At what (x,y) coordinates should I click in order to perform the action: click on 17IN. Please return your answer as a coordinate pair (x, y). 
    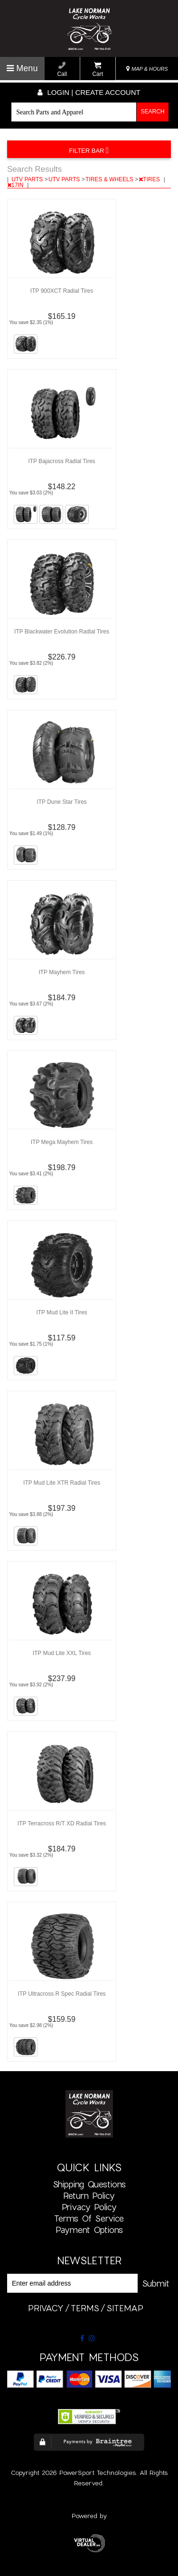
    Looking at the image, I should click on (16, 185).